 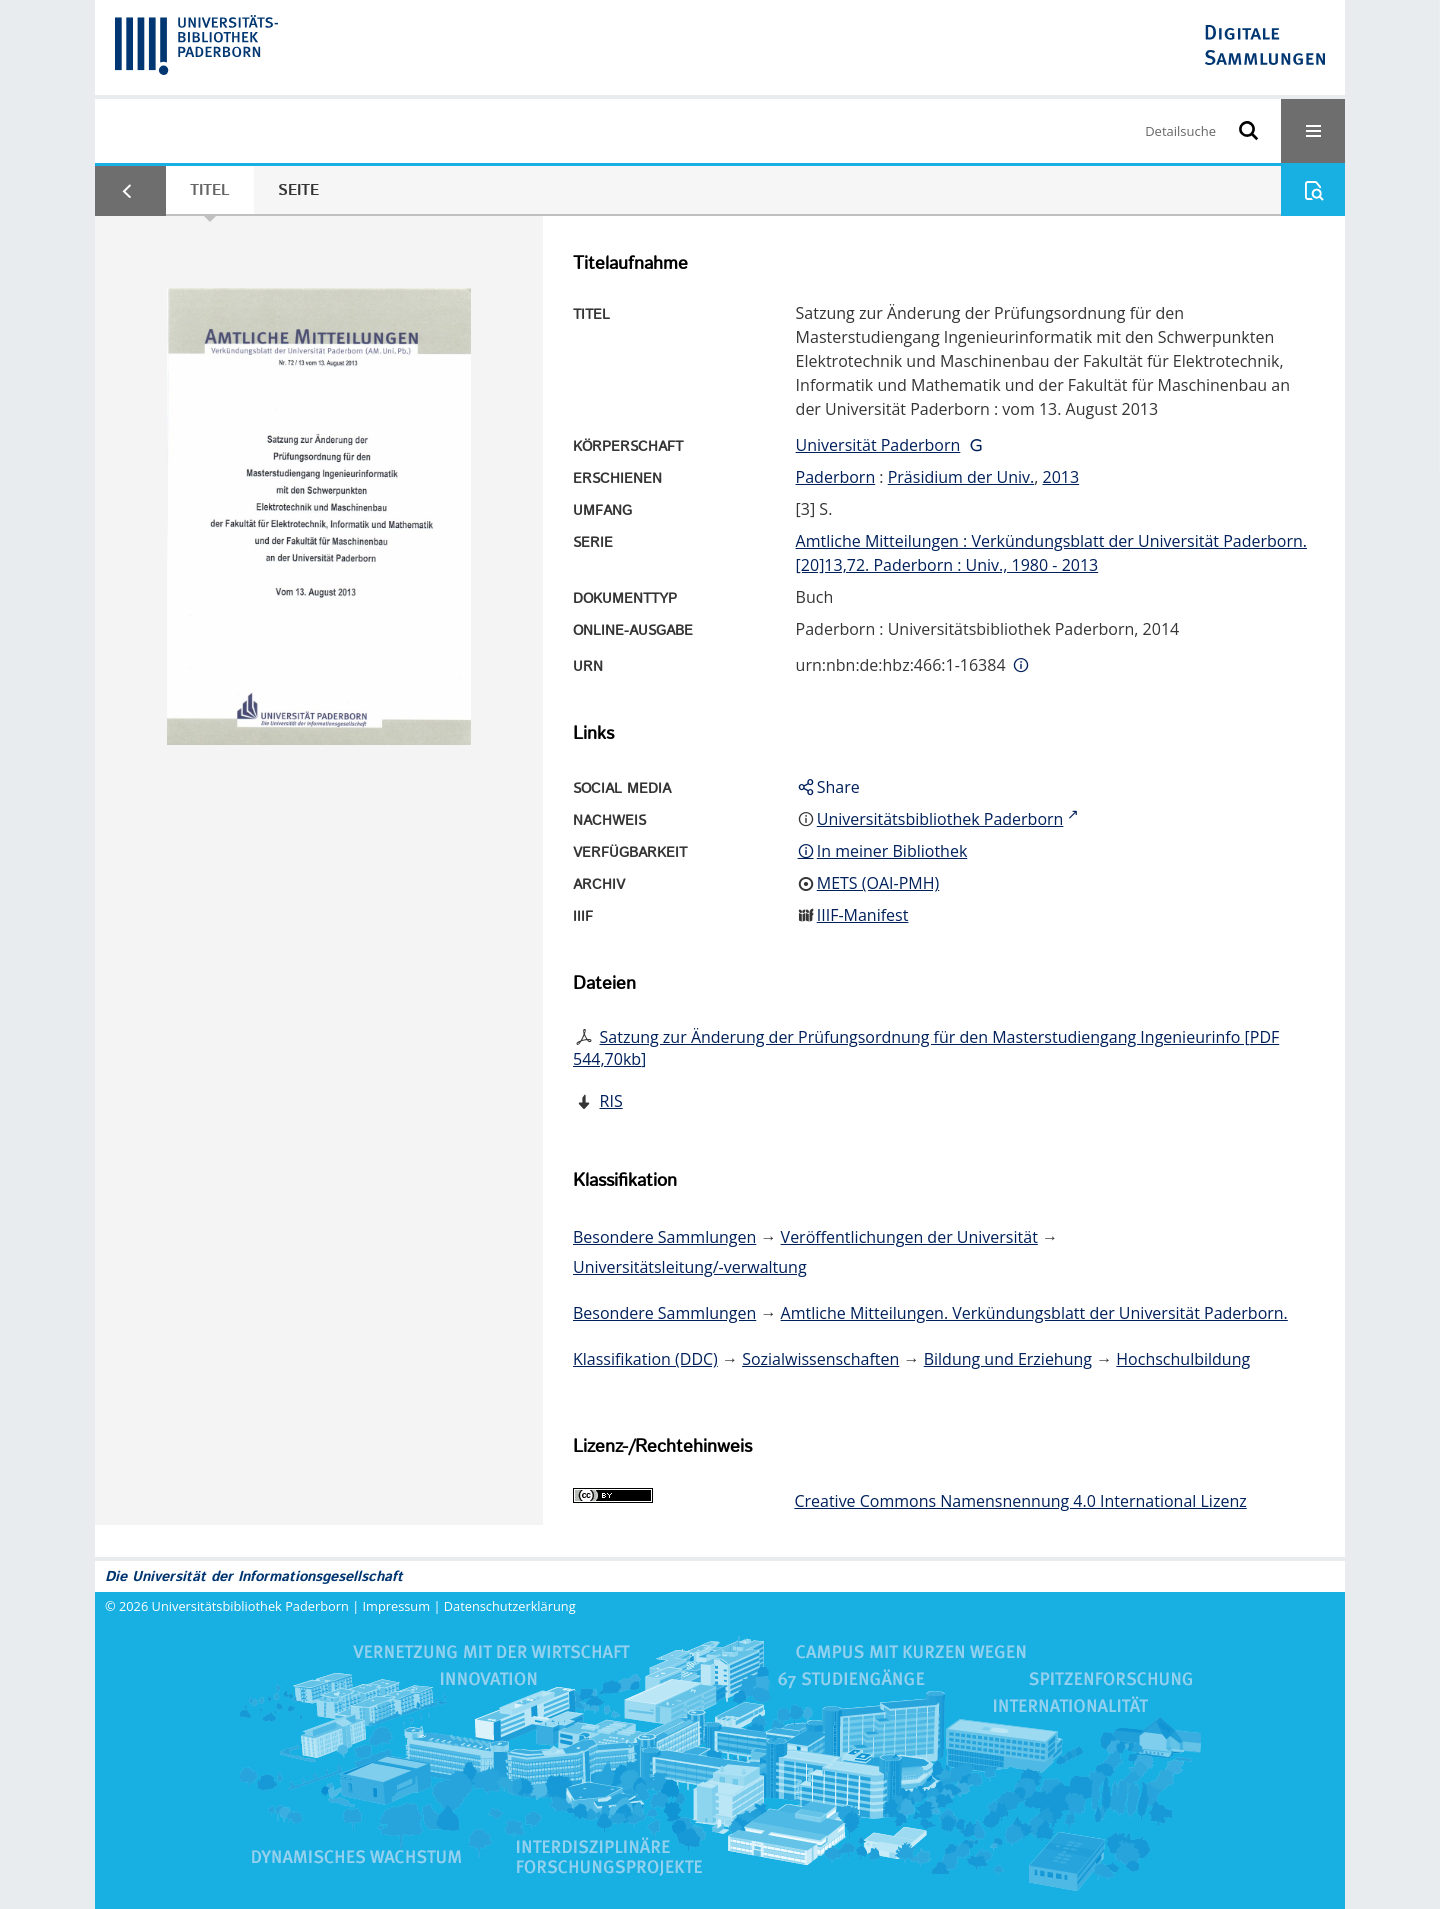 I want to click on Veröffentlichungen der Universität, so click(x=909, y=1237).